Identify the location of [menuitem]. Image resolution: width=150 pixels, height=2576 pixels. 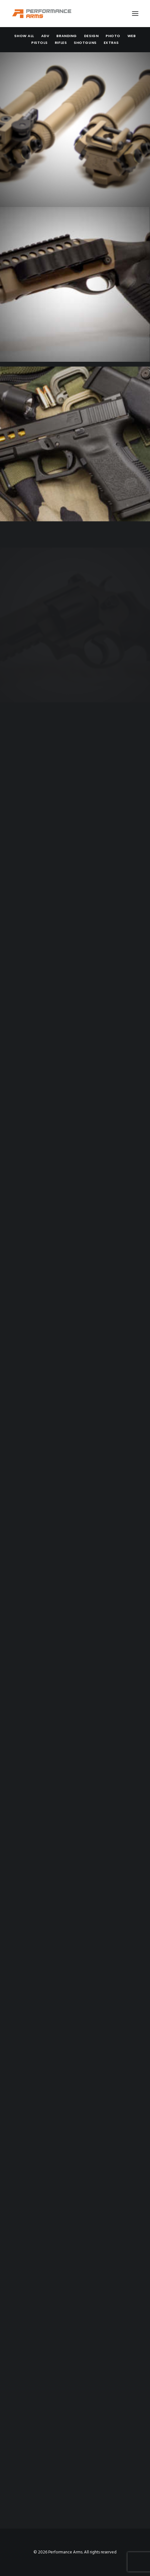
(24, 36).